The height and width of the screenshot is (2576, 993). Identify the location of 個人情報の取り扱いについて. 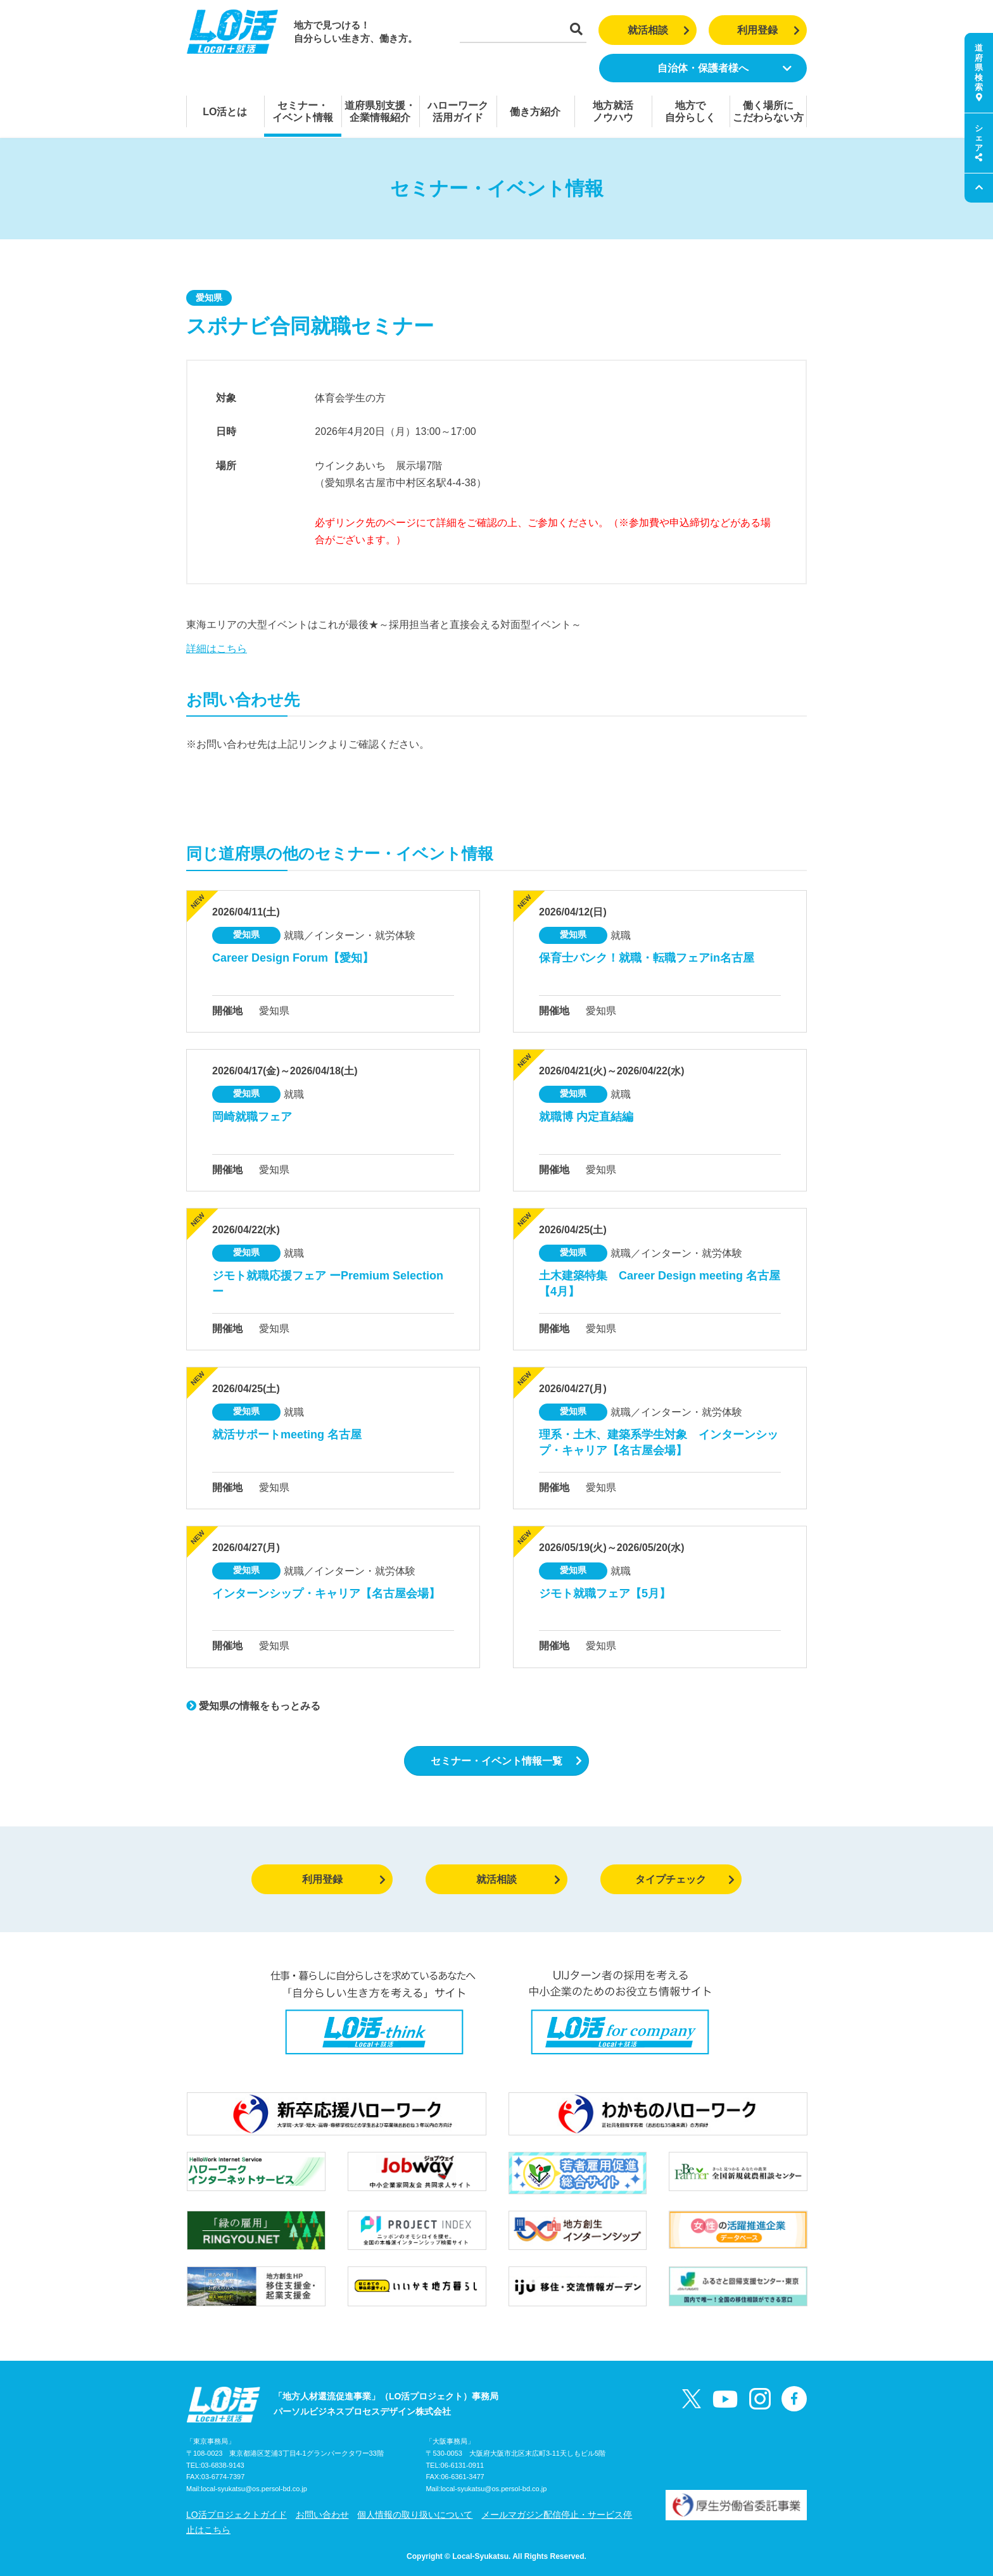
(414, 2515).